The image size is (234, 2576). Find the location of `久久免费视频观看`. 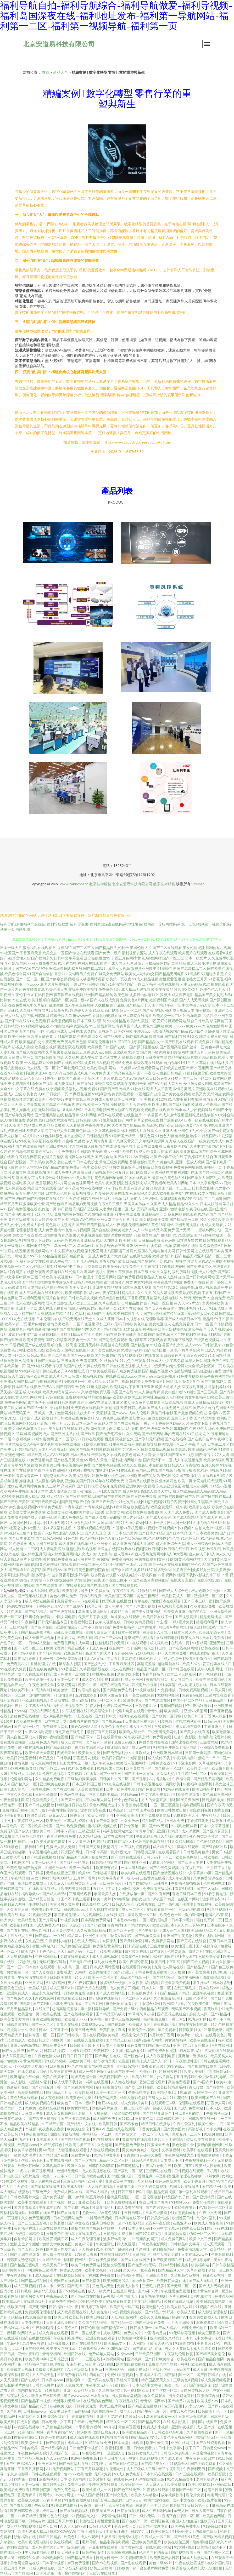

久久免费视频观看 is located at coordinates (36, 2218).